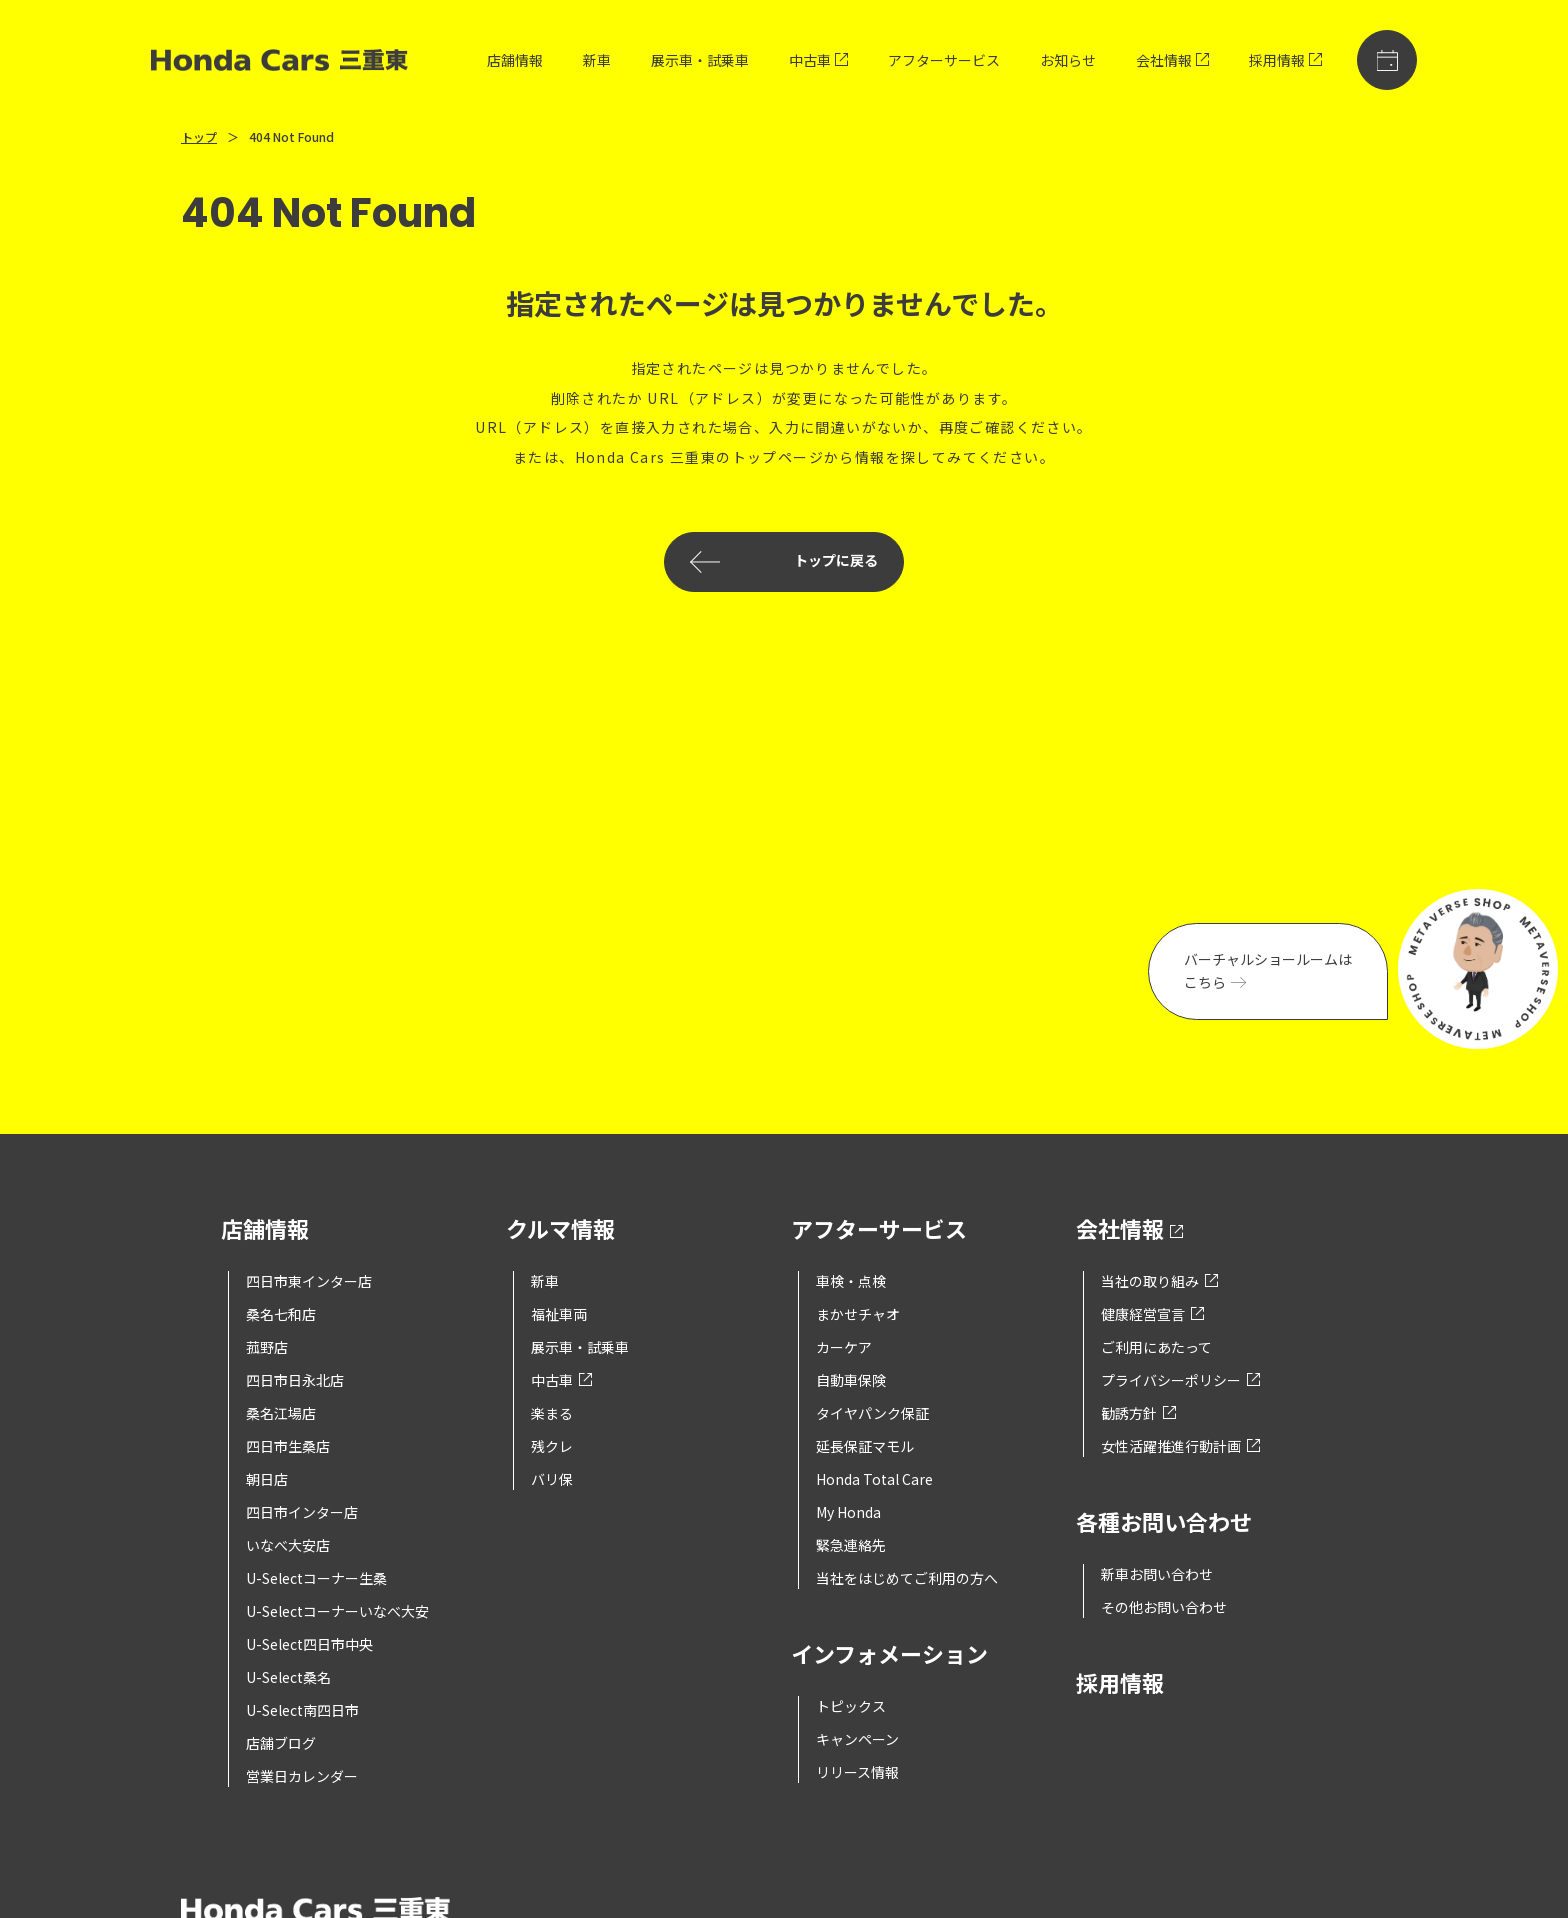 This screenshot has width=1568, height=1918. What do you see at coordinates (281, 1413) in the screenshot?
I see `桑名江場店` at bounding box center [281, 1413].